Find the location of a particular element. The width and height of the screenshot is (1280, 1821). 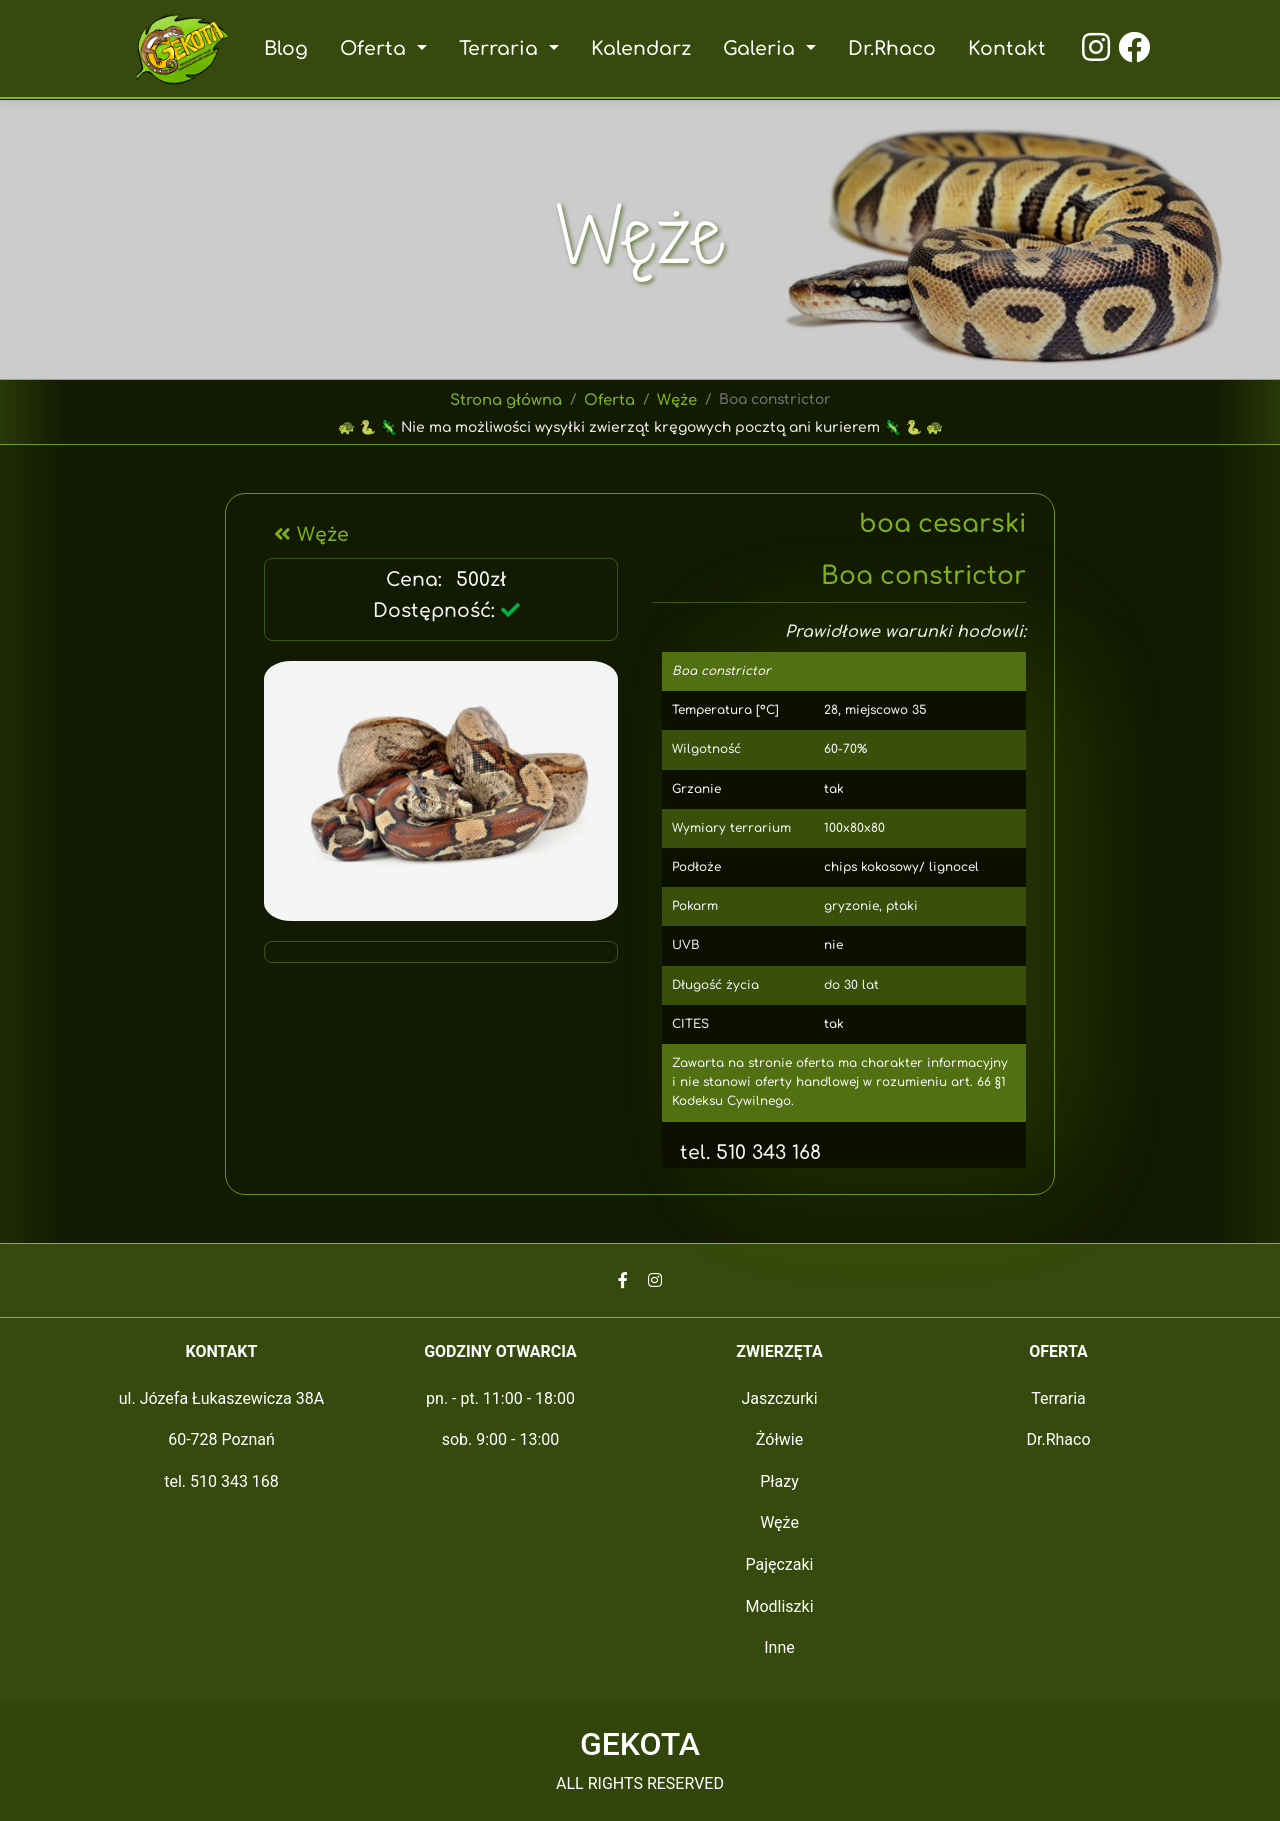

Inne is located at coordinates (779, 1647).